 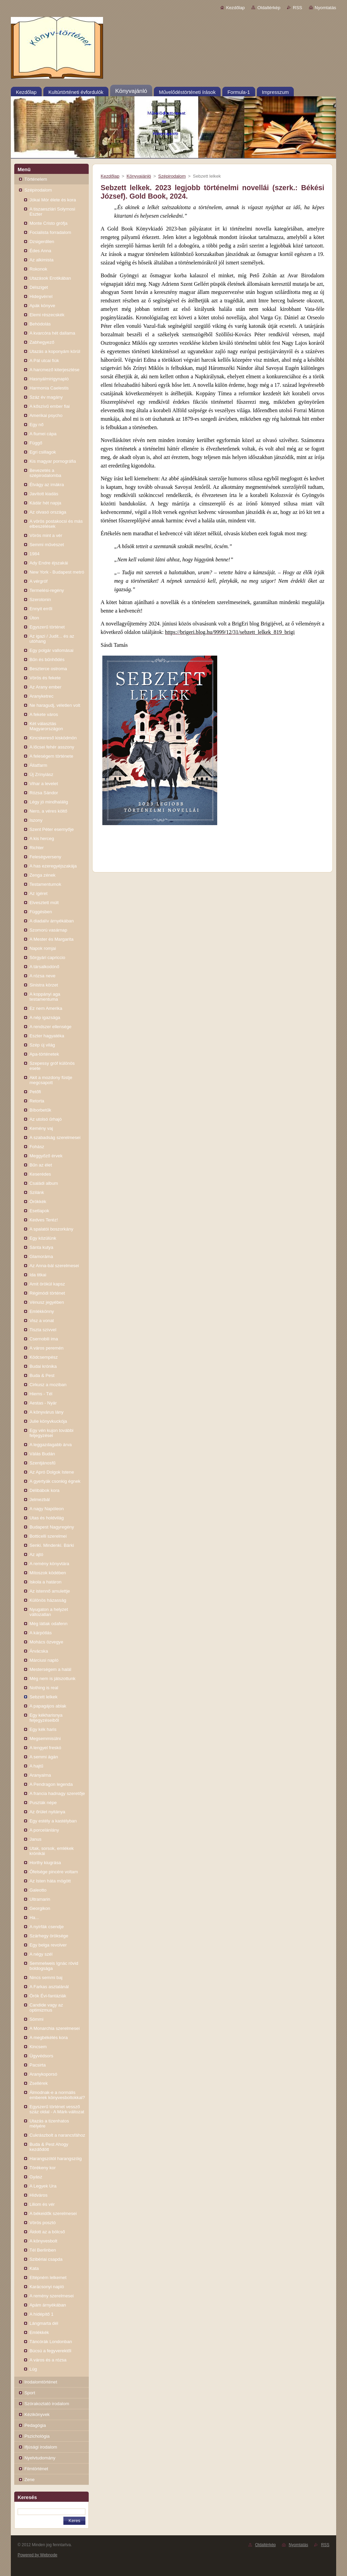 What do you see at coordinates (43, 1756) in the screenshot?
I see `A semmi ágán` at bounding box center [43, 1756].